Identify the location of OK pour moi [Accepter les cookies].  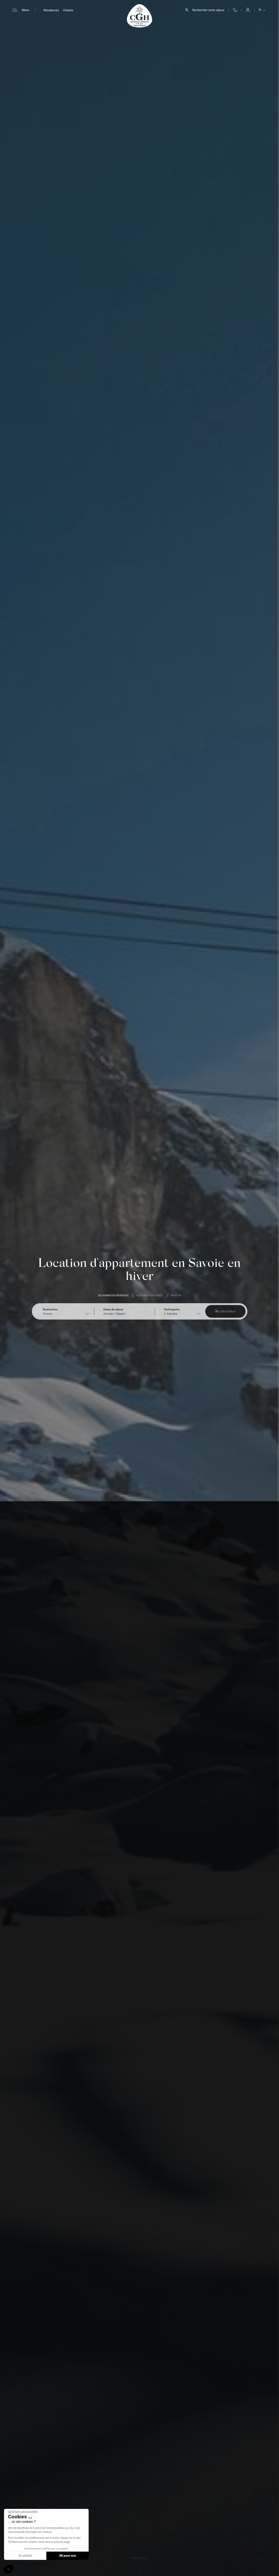
(67, 2555).